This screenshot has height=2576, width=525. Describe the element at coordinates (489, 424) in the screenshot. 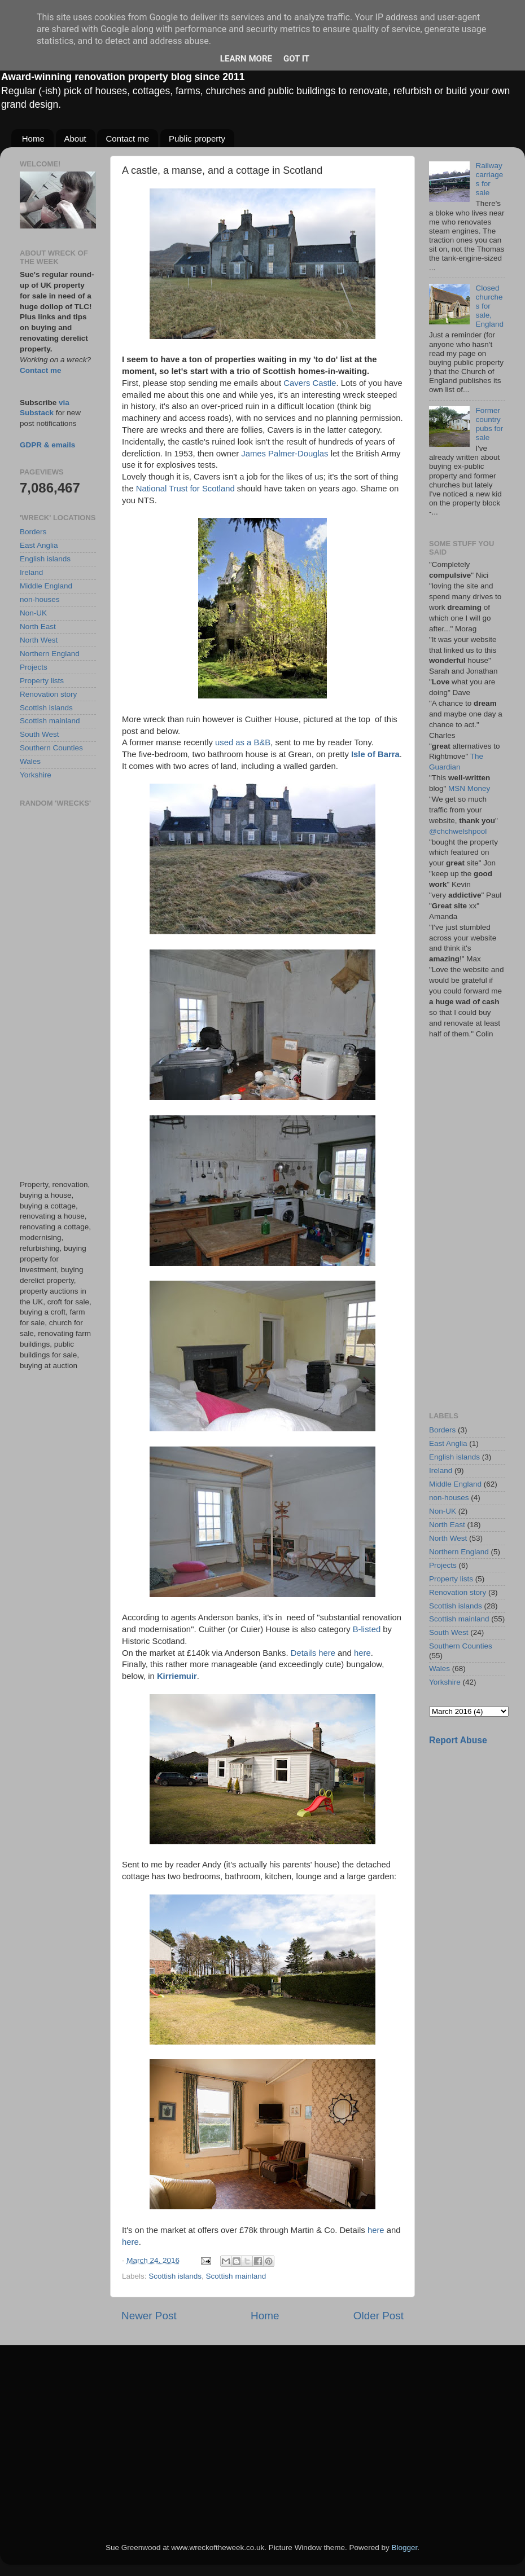

I see `Former country pubs for sale` at that location.